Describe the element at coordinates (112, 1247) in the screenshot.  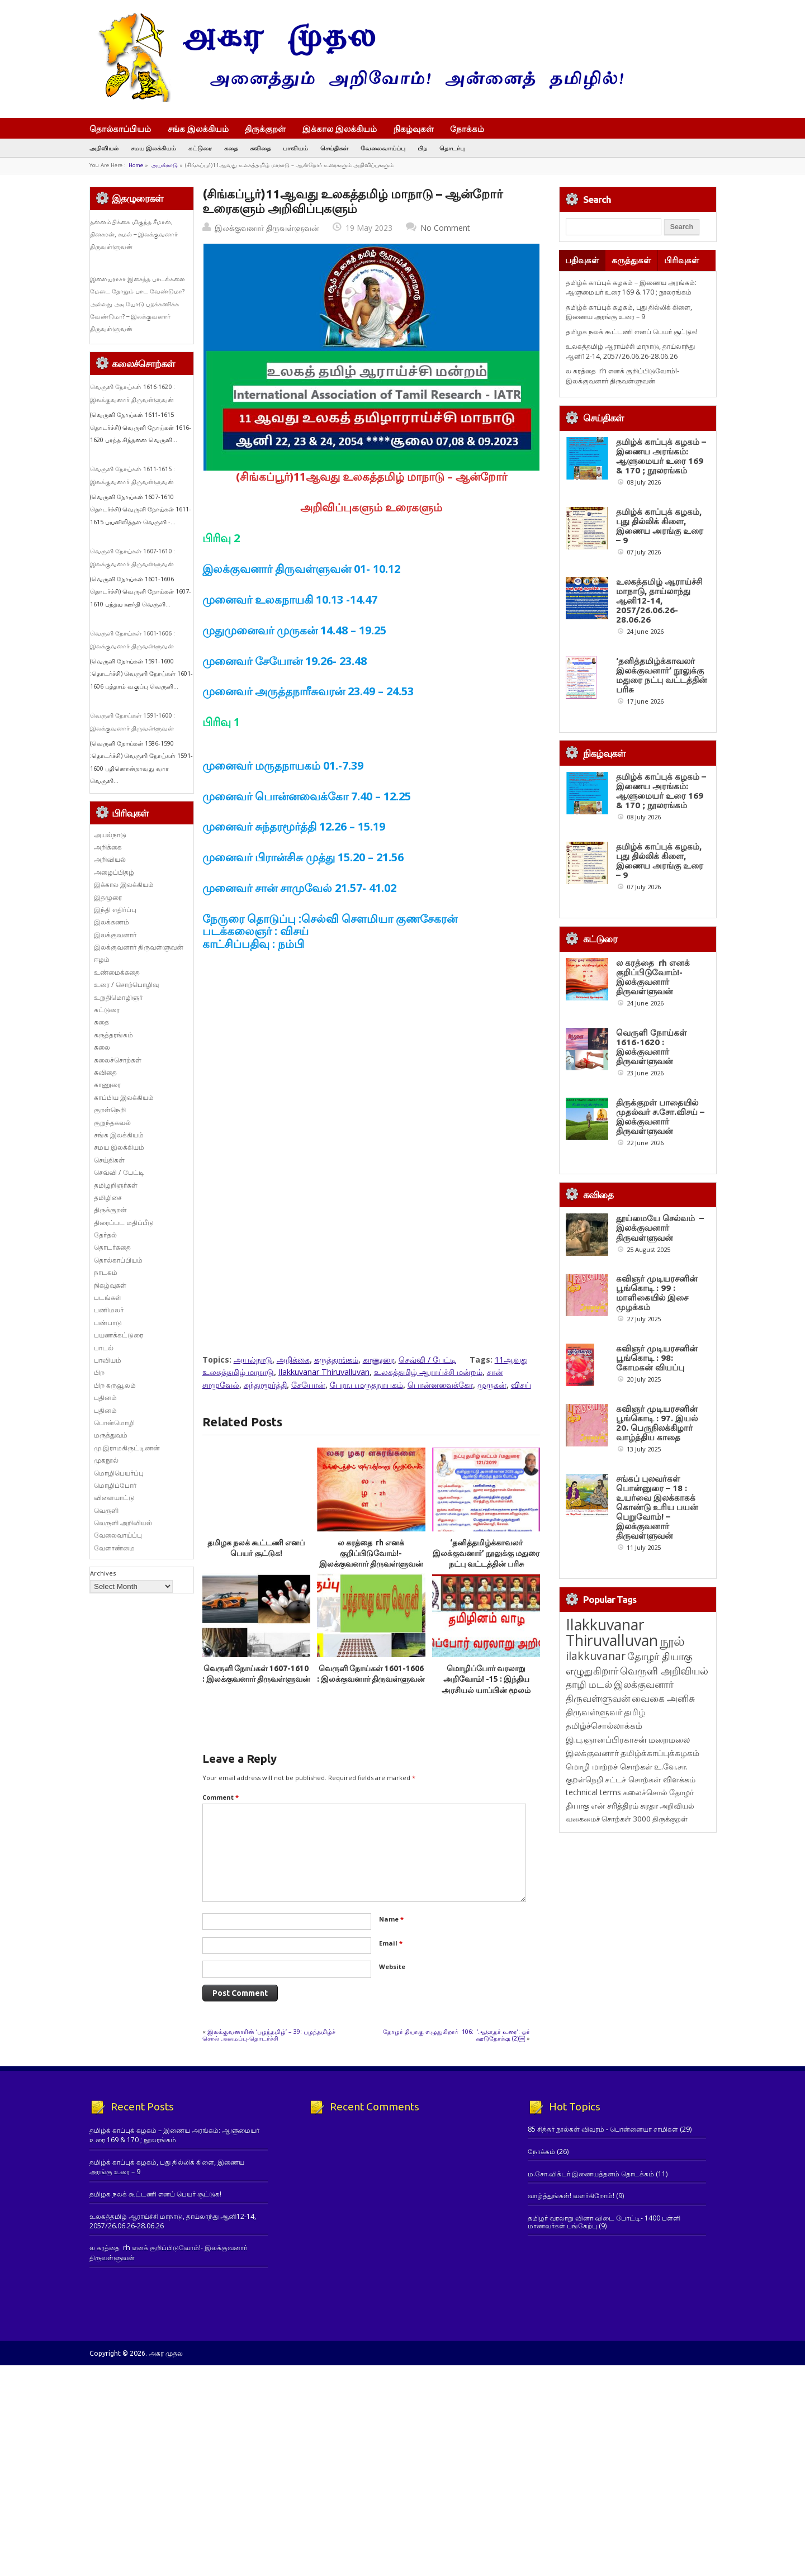
I see `தொடர்கதை` at that location.